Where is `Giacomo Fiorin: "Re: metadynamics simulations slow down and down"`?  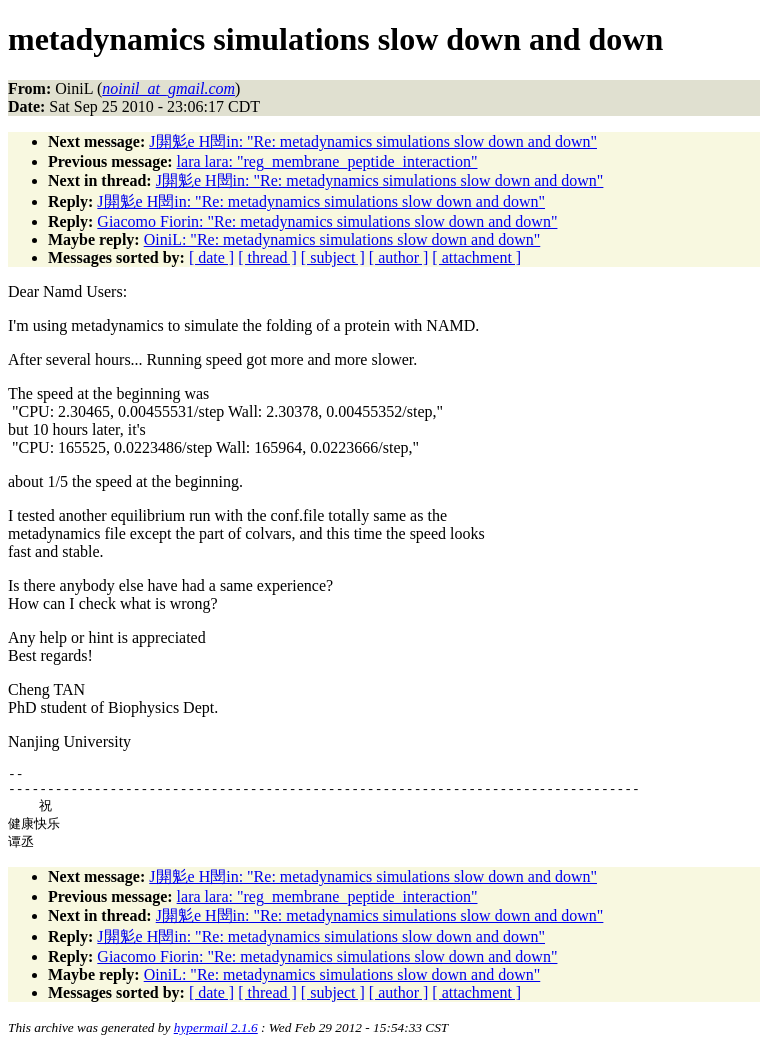 Giacomo Fiorin: "Re: metadynamics simulations slow down and down" is located at coordinates (327, 221).